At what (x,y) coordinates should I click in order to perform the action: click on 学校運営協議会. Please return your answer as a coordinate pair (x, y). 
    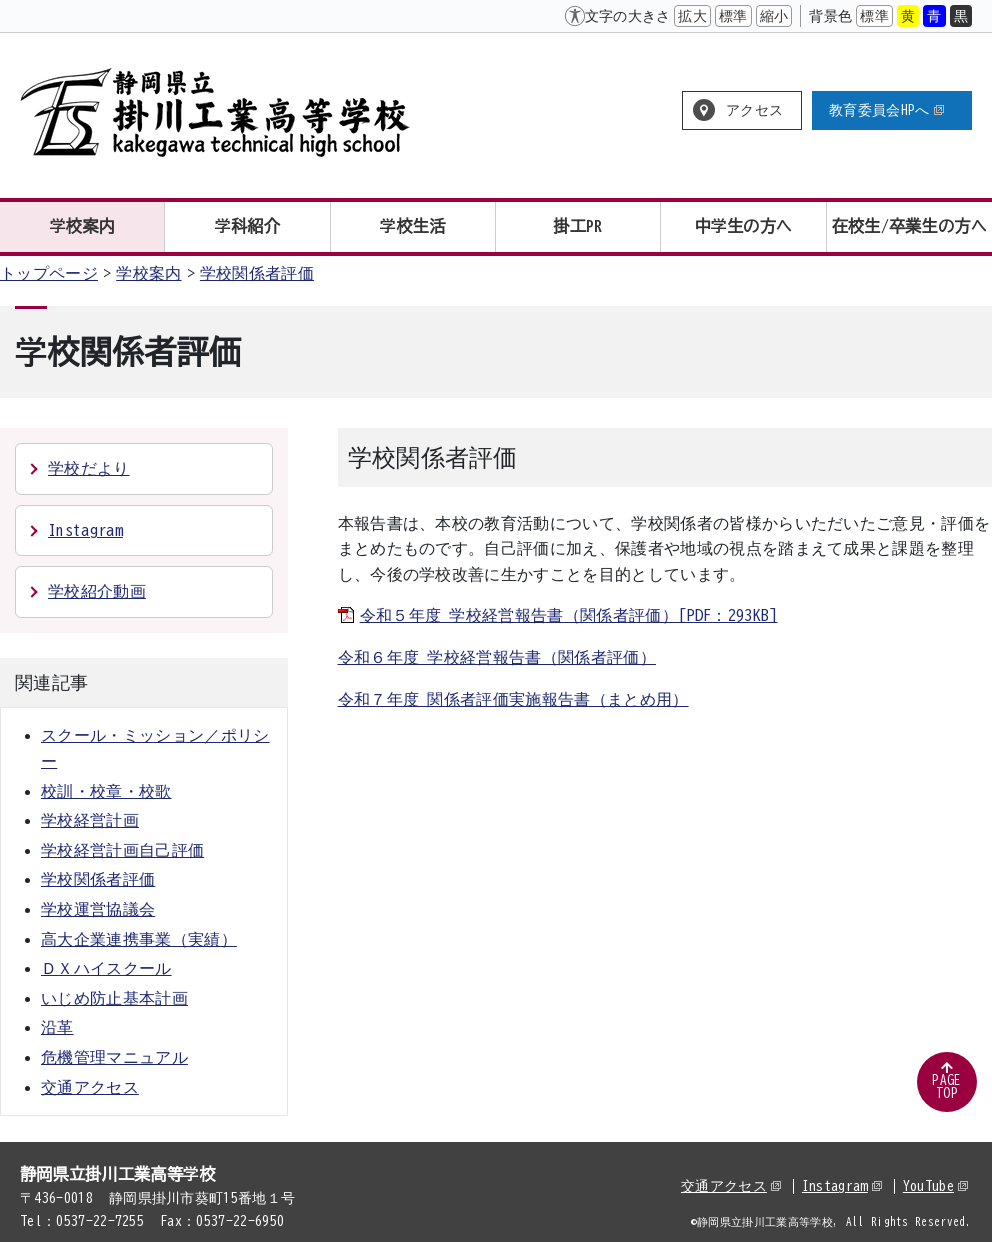
    Looking at the image, I should click on (98, 909).